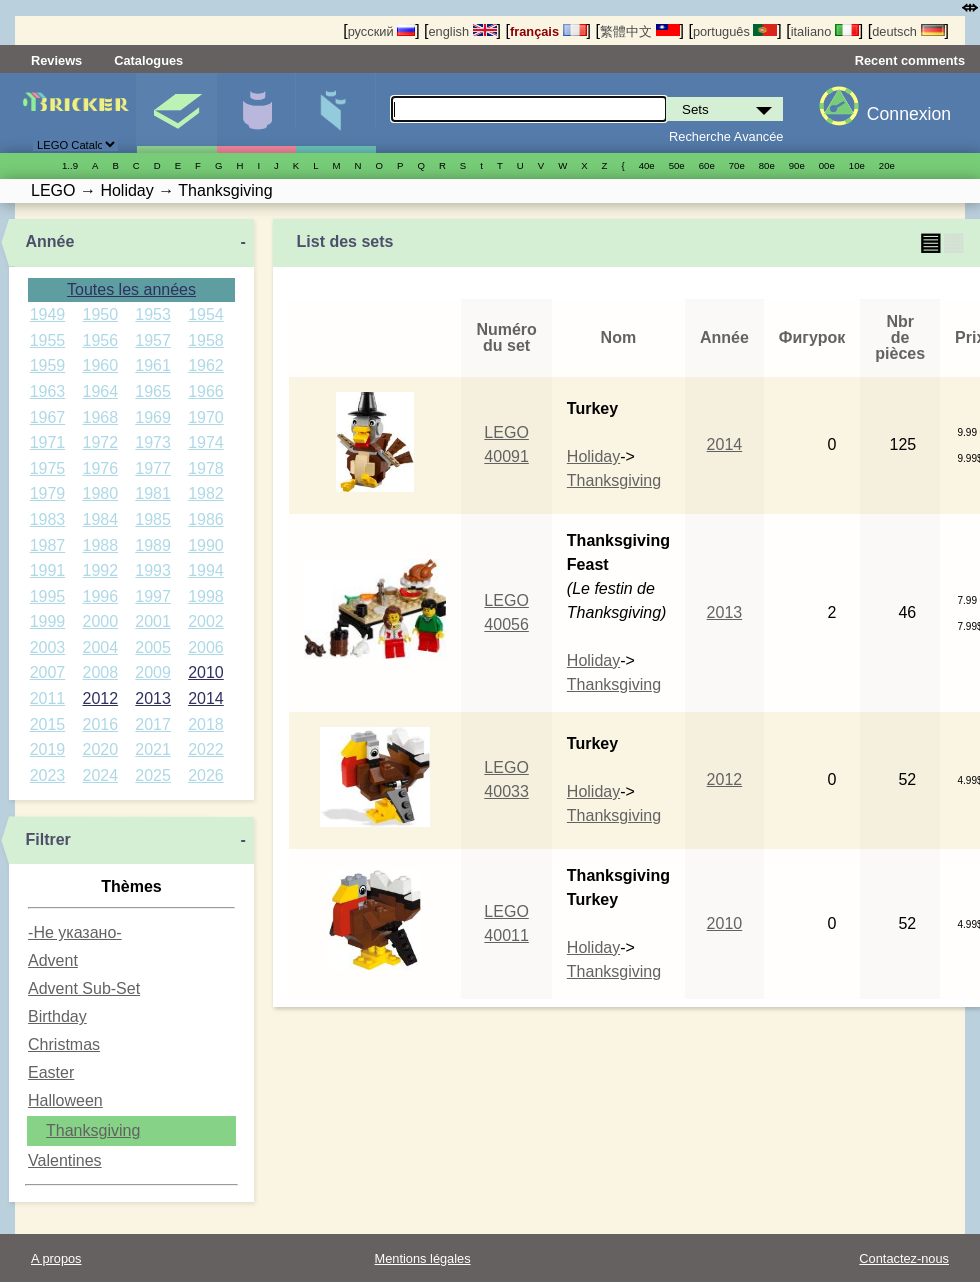  Describe the element at coordinates (206, 775) in the screenshot. I see `2026` at that location.